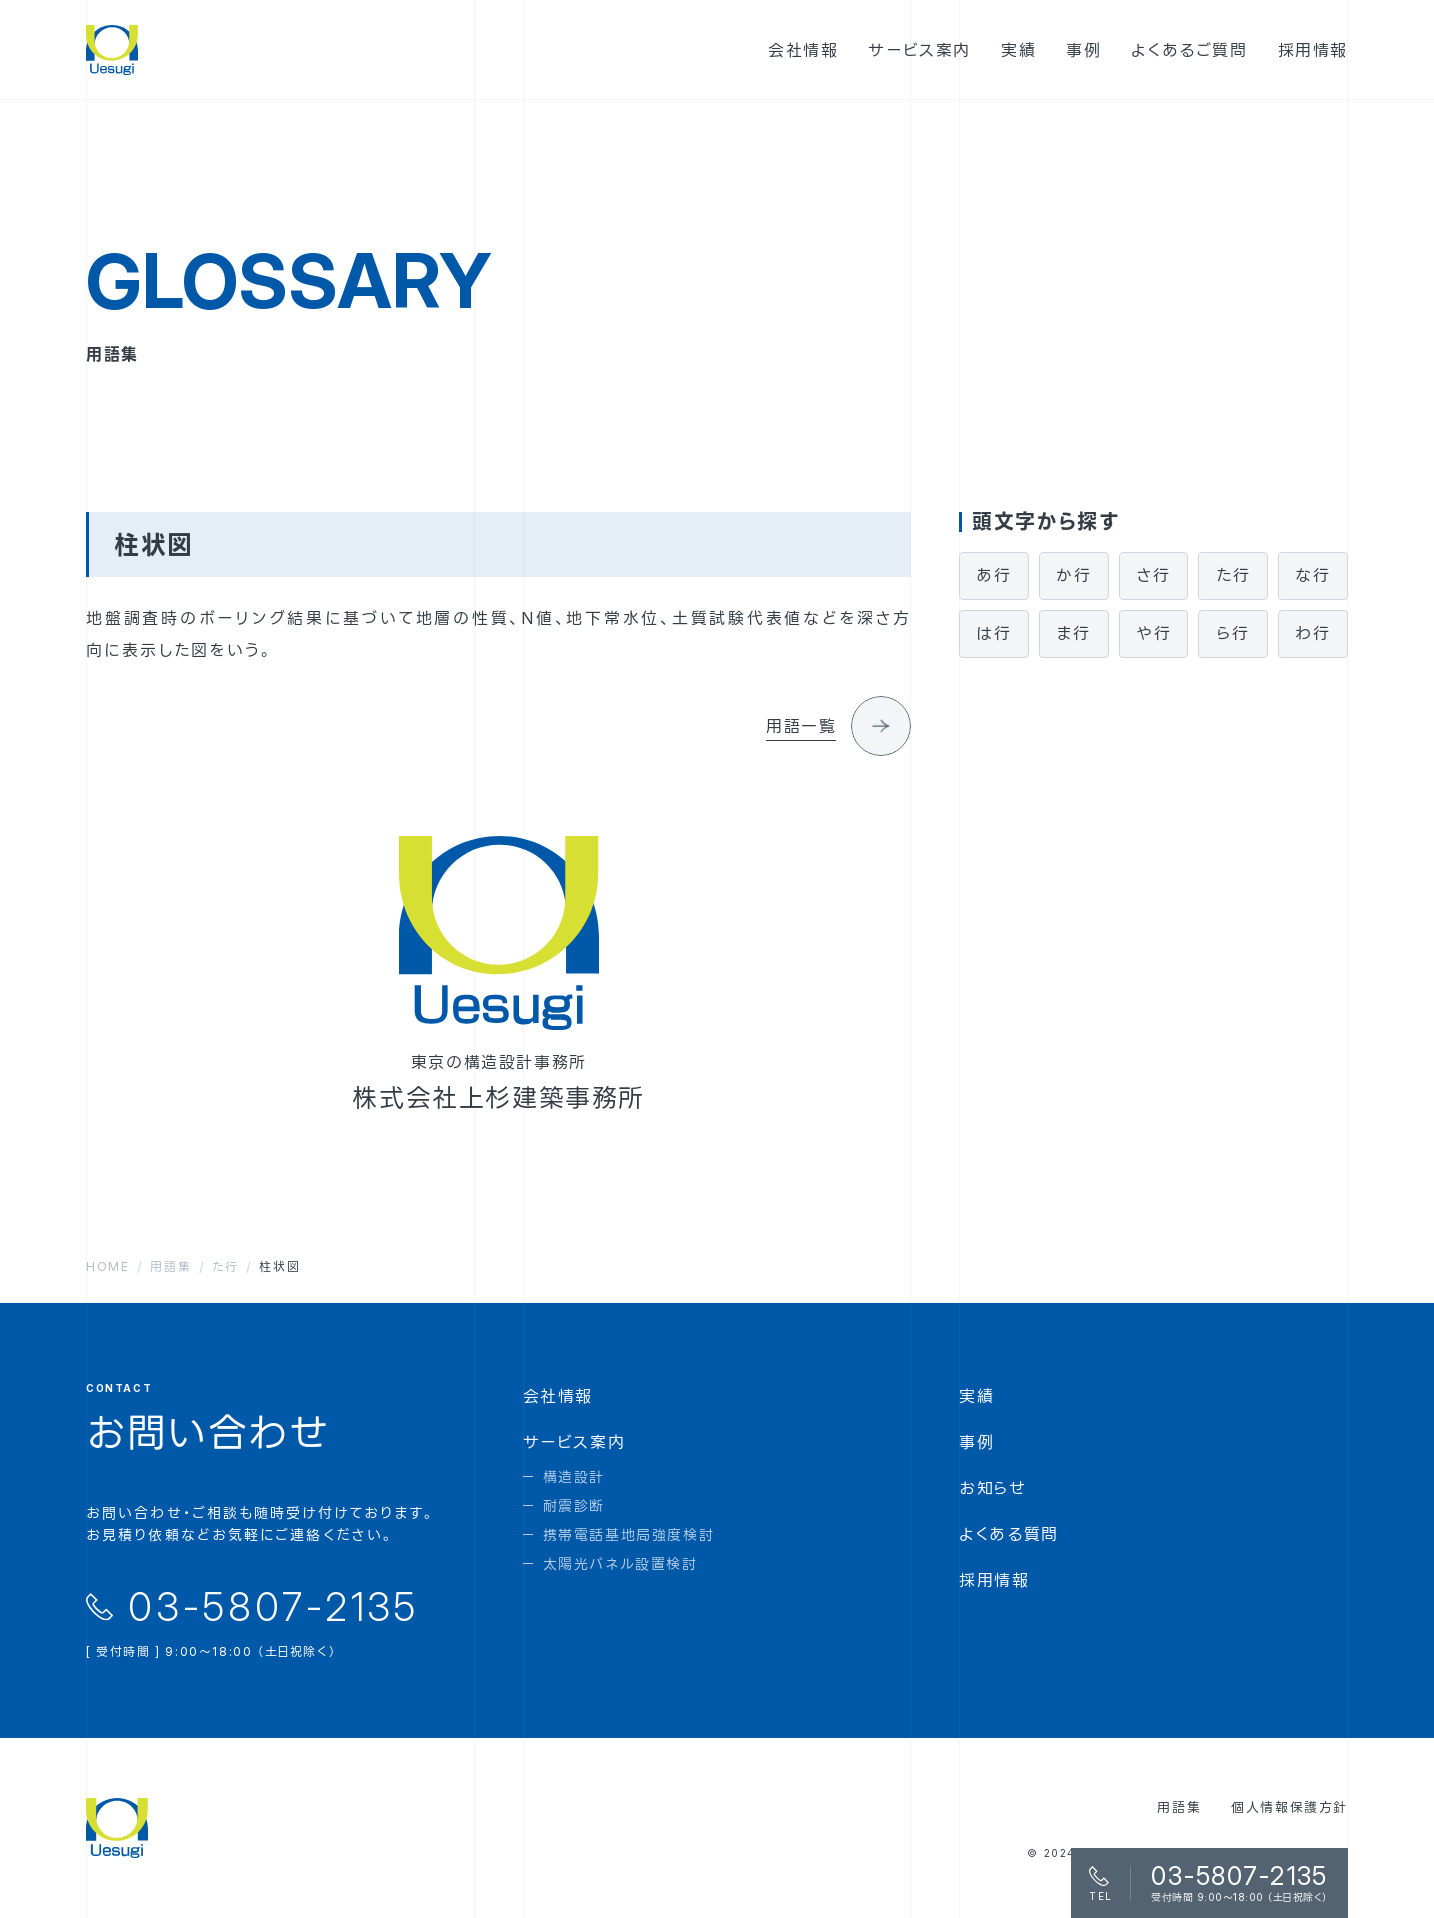 The height and width of the screenshot is (1918, 1434). What do you see at coordinates (558, 1396) in the screenshot?
I see `会社情報` at bounding box center [558, 1396].